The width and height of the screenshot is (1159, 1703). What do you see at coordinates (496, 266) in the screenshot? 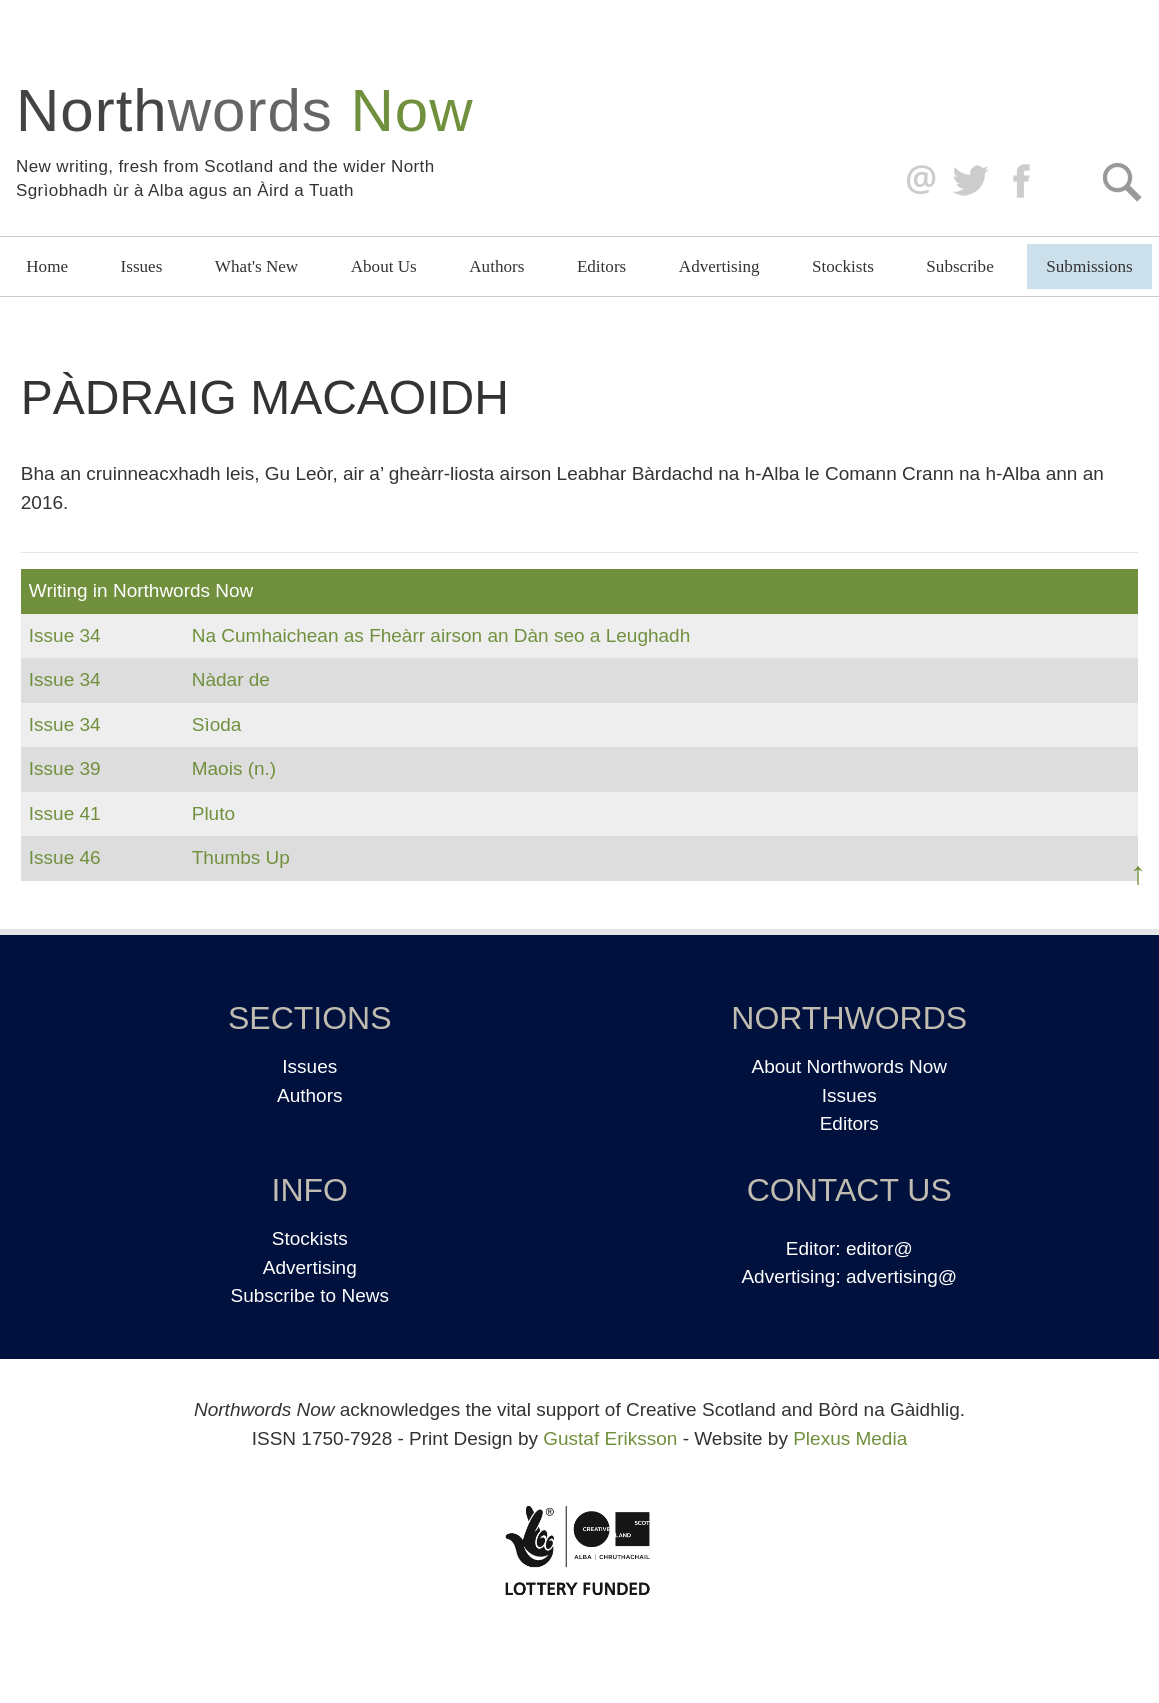
I see `Authors` at bounding box center [496, 266].